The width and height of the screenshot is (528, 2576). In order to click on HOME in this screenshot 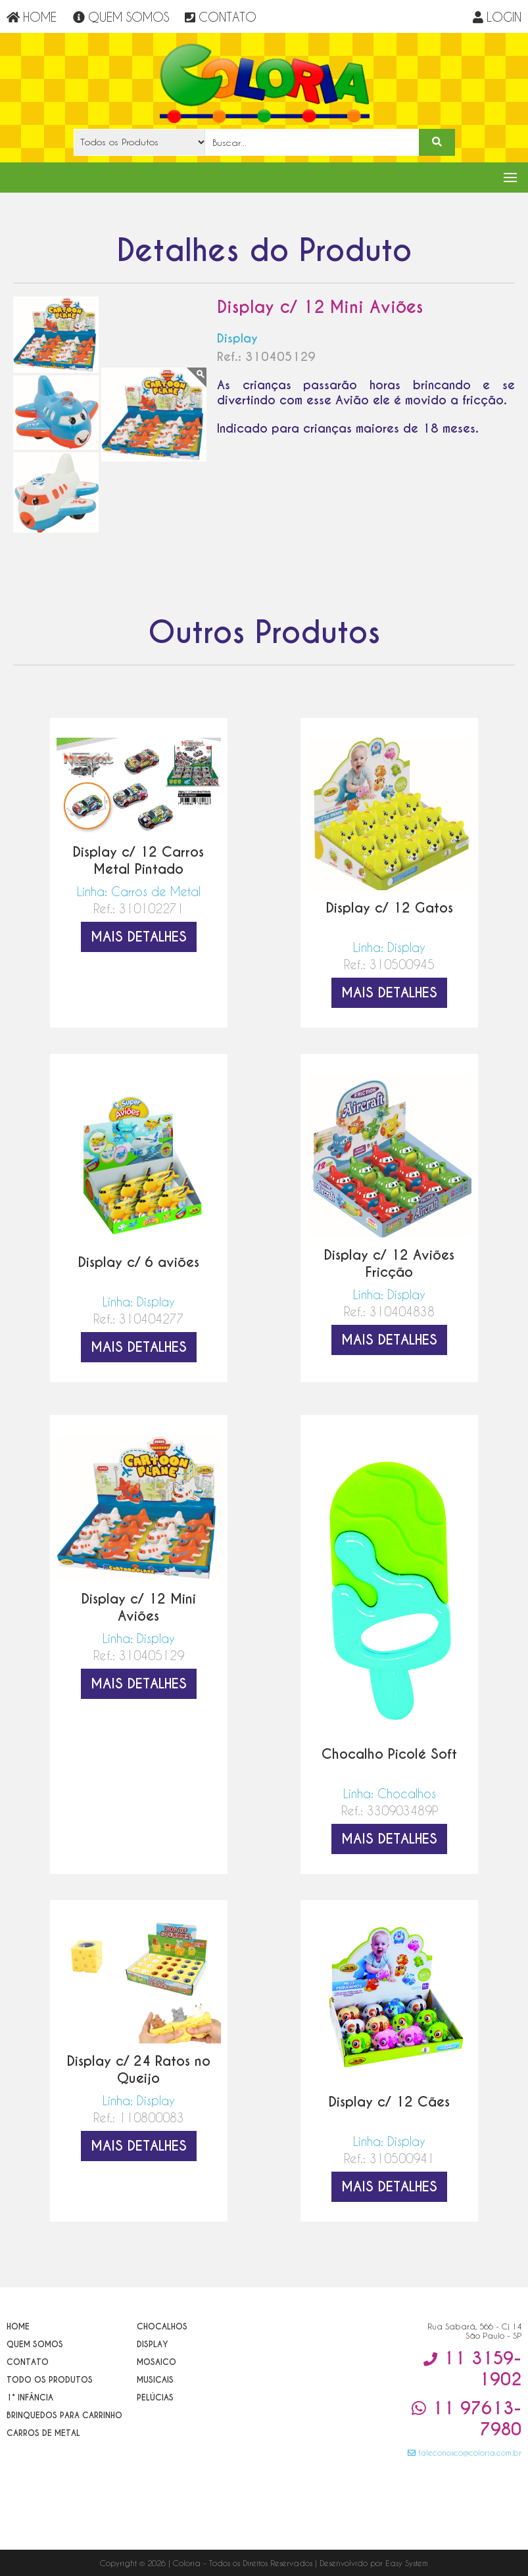, I will do `click(32, 17)`.